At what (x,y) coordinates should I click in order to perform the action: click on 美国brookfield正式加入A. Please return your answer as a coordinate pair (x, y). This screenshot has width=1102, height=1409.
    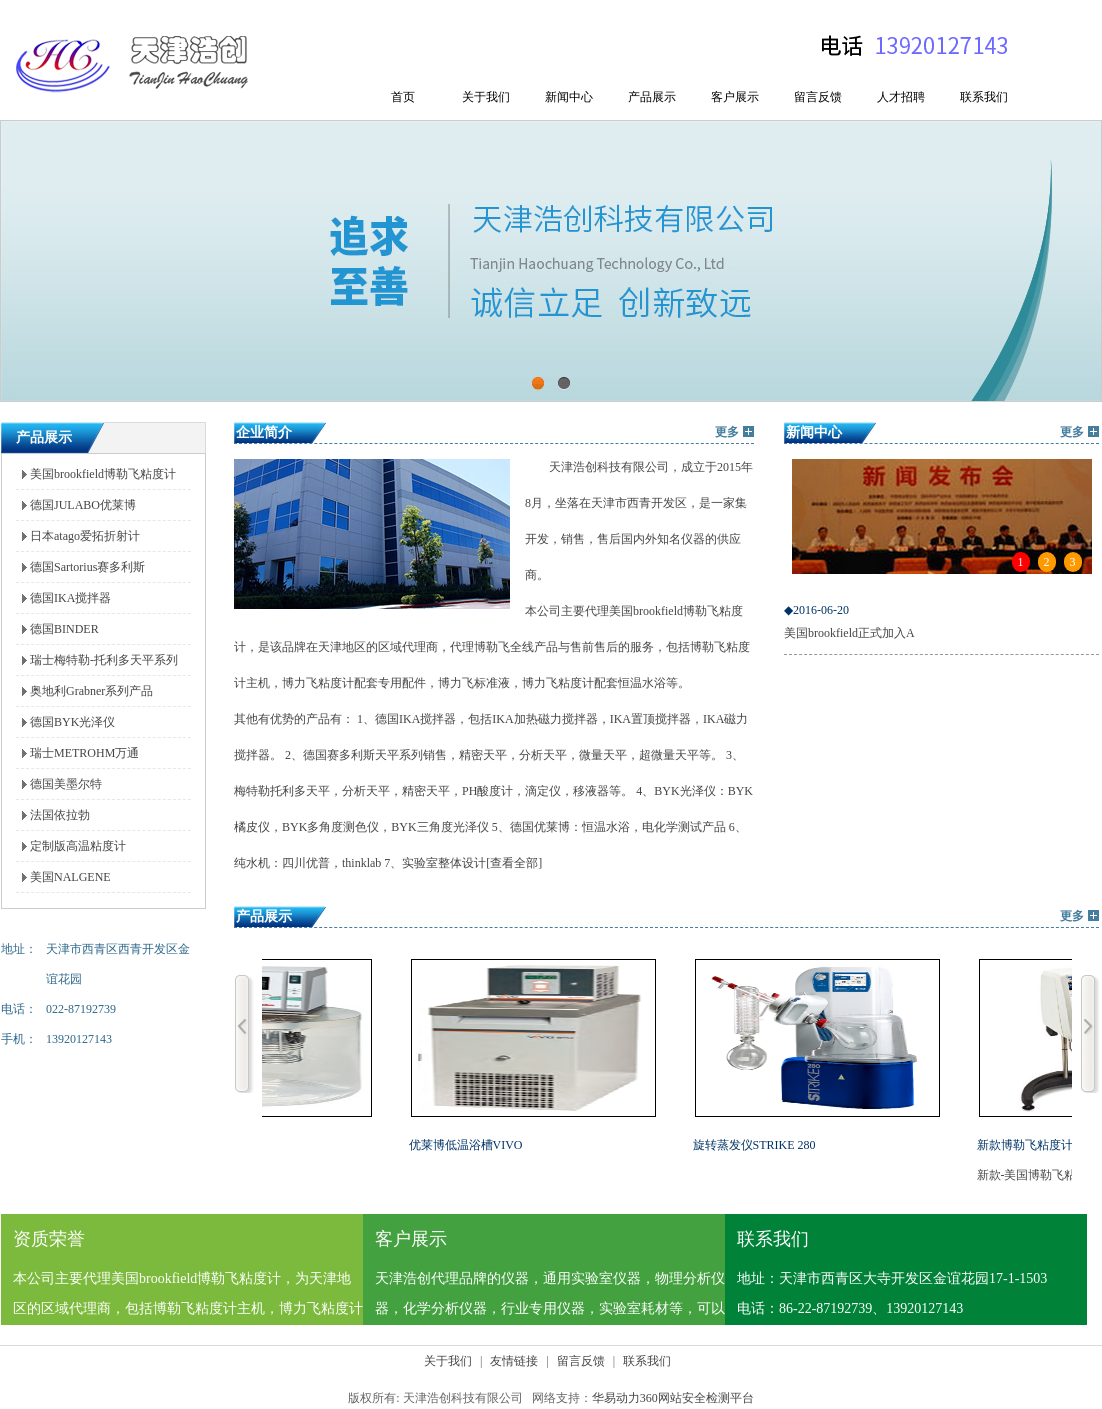
    Looking at the image, I should click on (941, 618).